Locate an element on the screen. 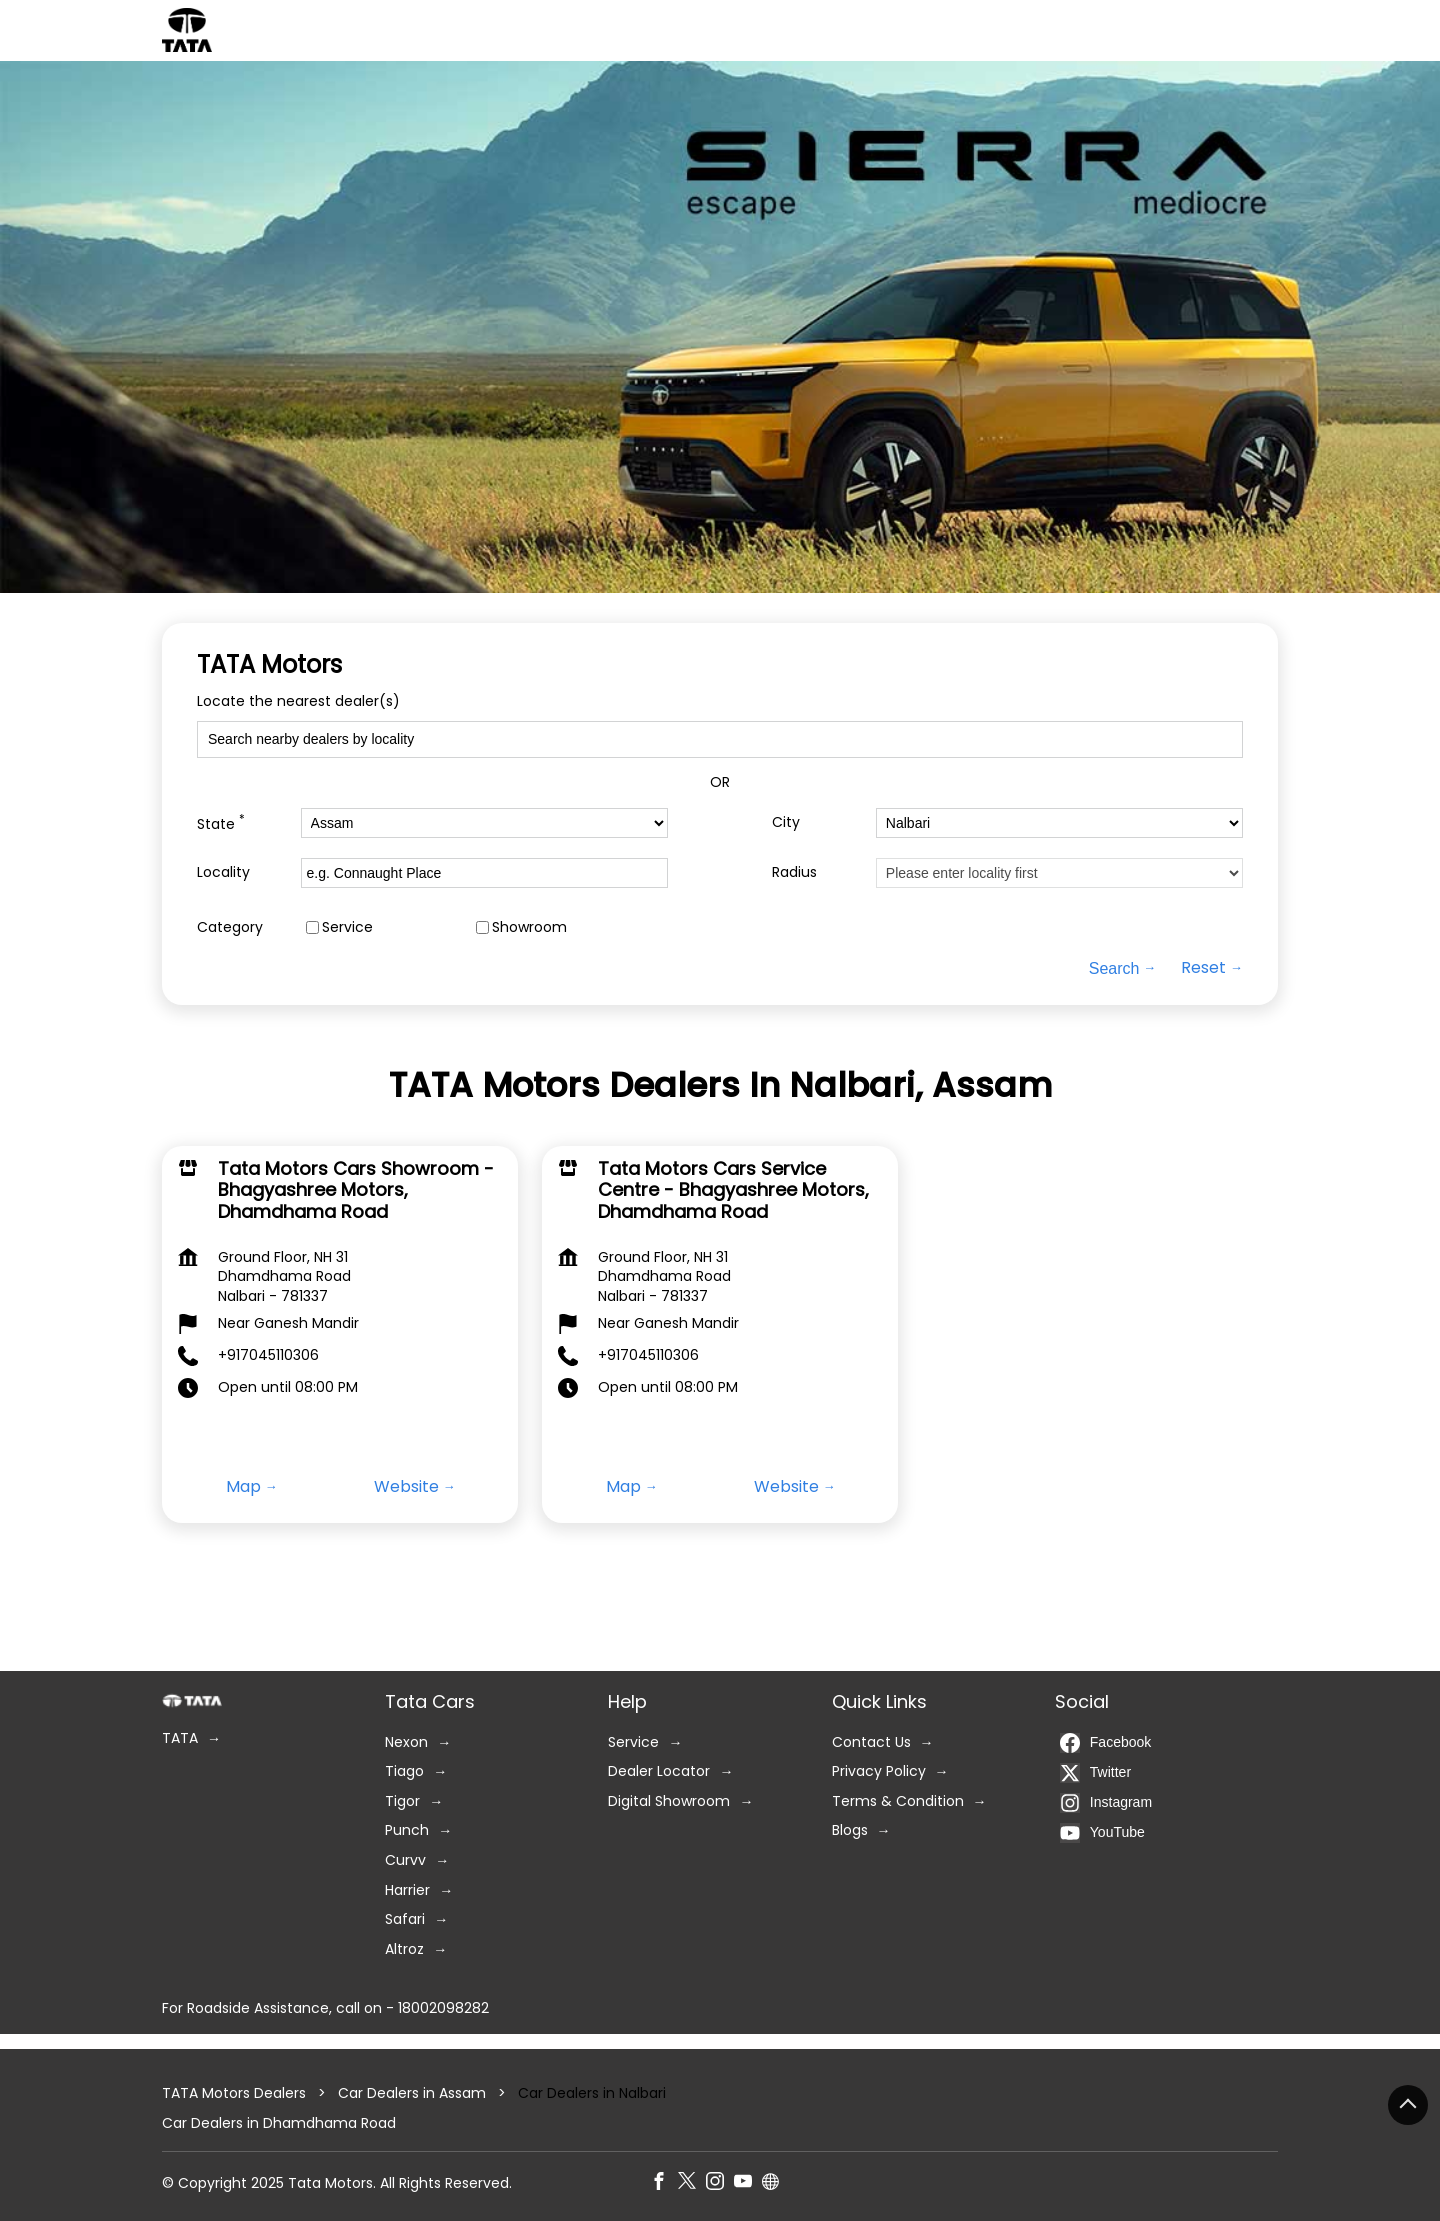  Instagram is located at coordinates (1106, 1803).